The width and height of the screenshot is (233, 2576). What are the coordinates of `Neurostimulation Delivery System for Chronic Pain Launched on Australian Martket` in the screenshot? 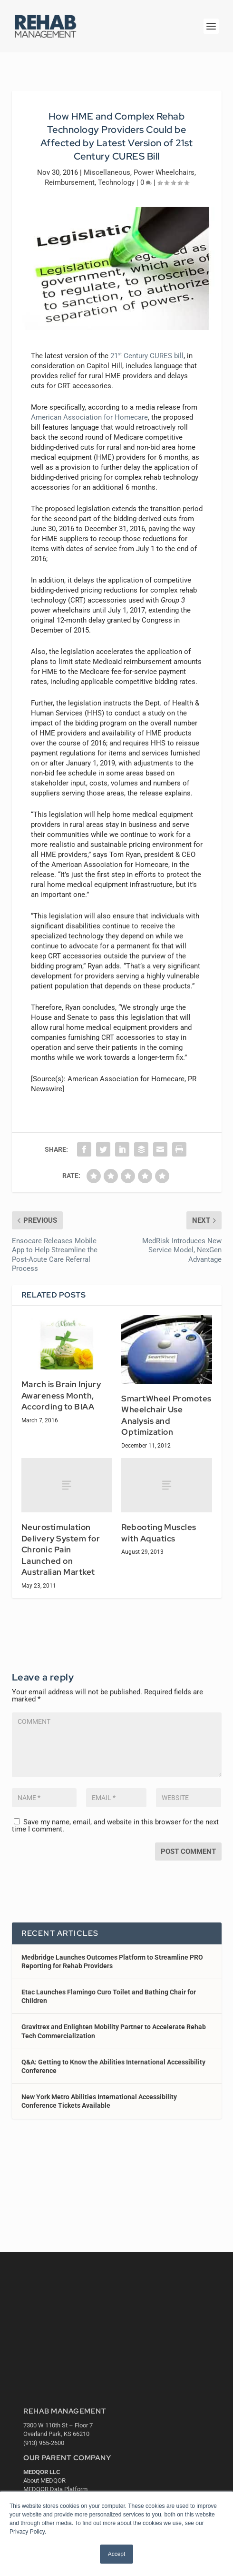 It's located at (60, 1549).